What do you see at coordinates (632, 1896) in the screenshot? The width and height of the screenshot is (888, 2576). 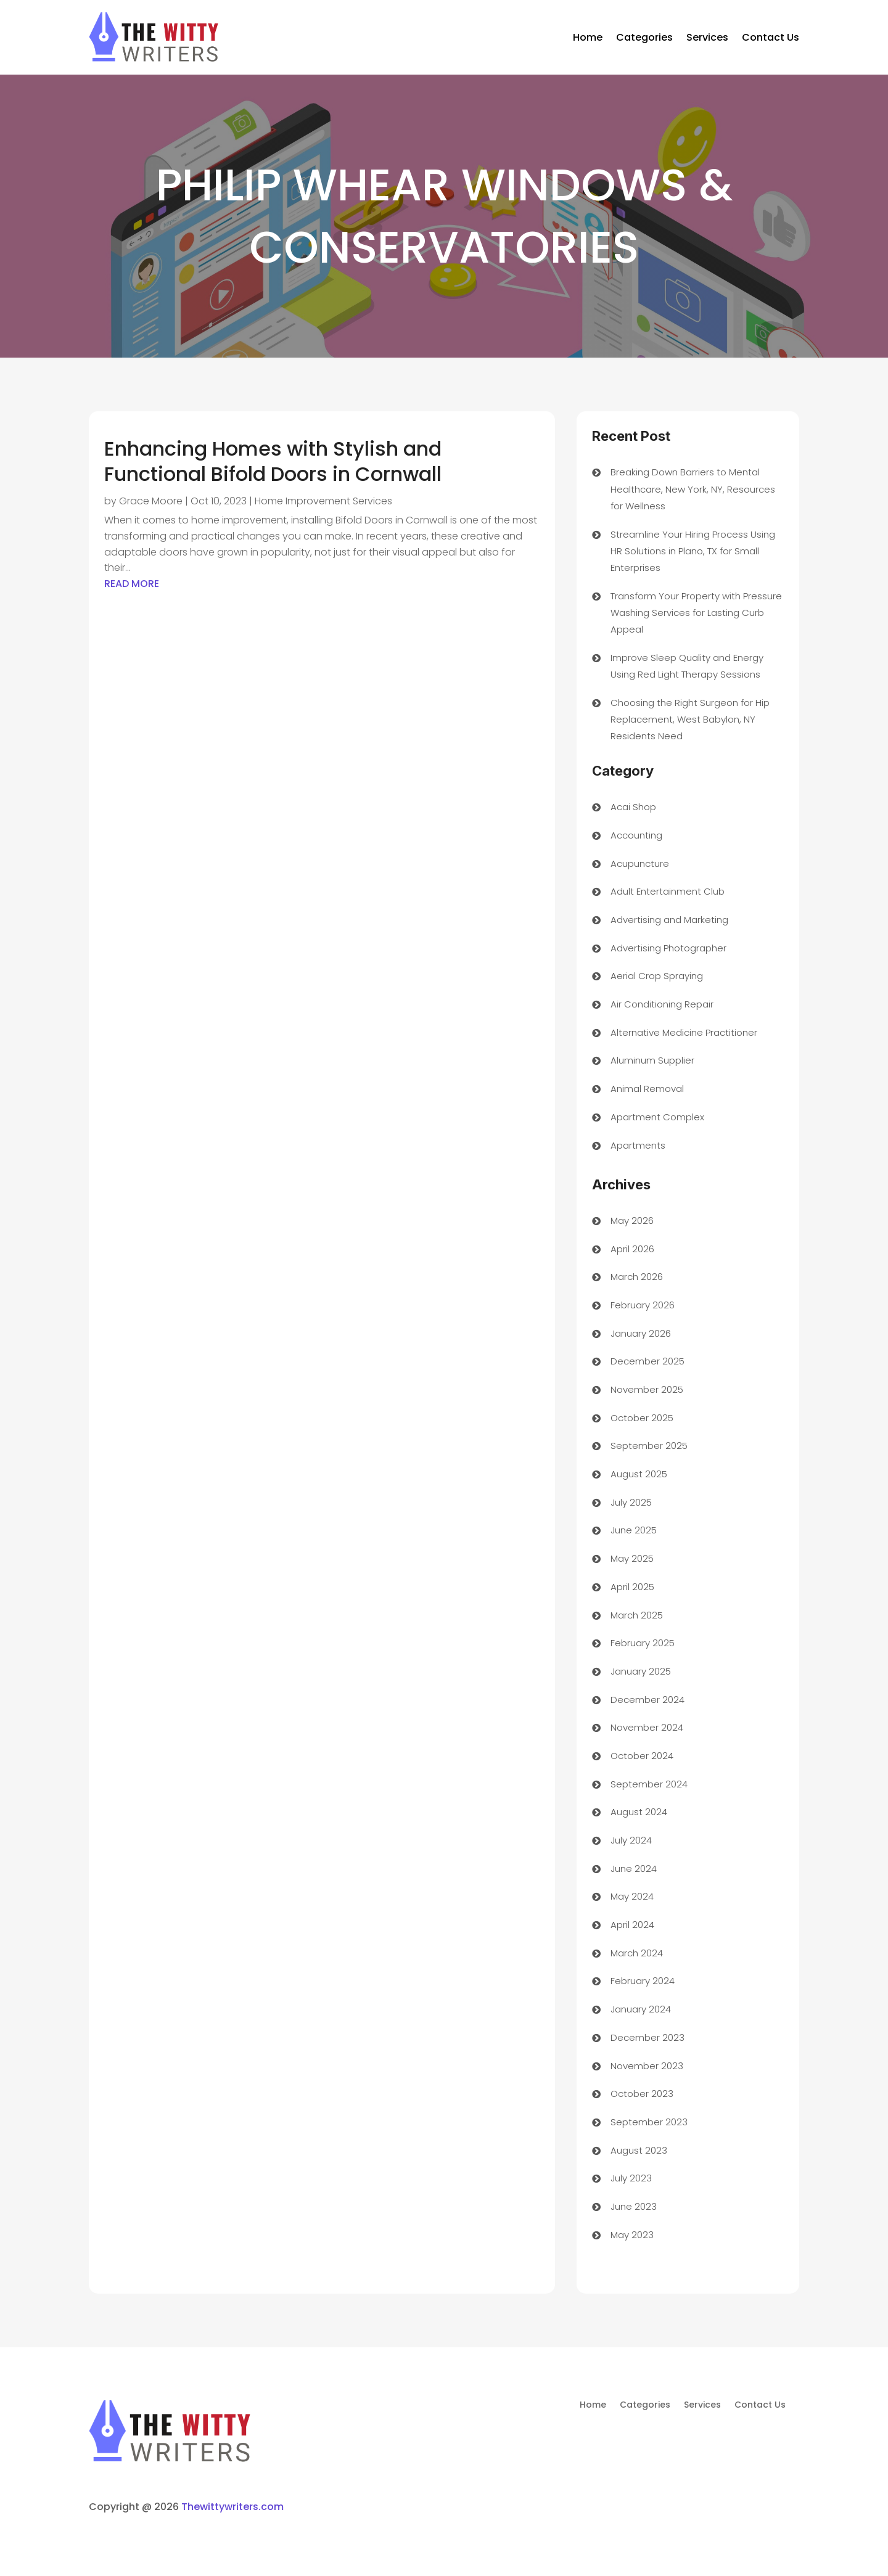 I see `May 2024` at bounding box center [632, 1896].